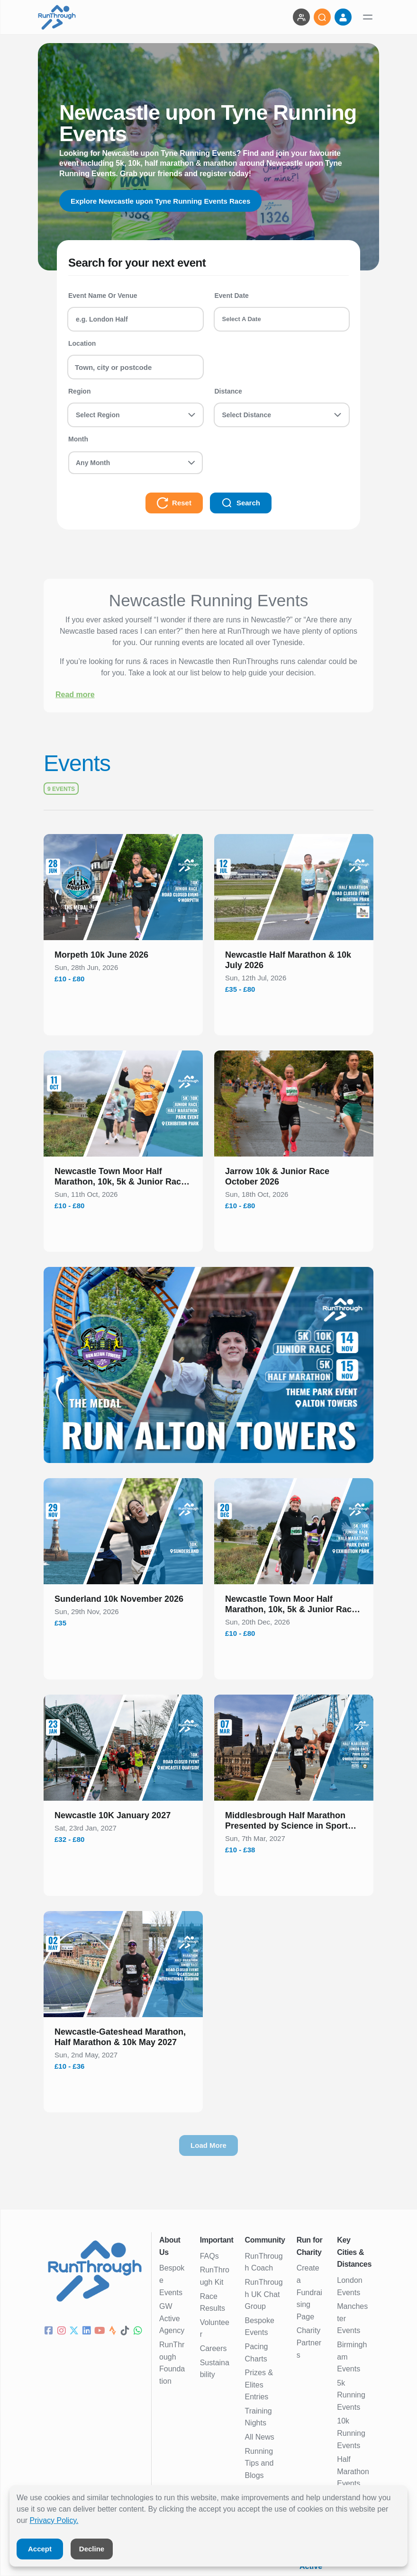 The width and height of the screenshot is (417, 2576). Describe the element at coordinates (351, 2433) in the screenshot. I see `10k Running Events` at that location.